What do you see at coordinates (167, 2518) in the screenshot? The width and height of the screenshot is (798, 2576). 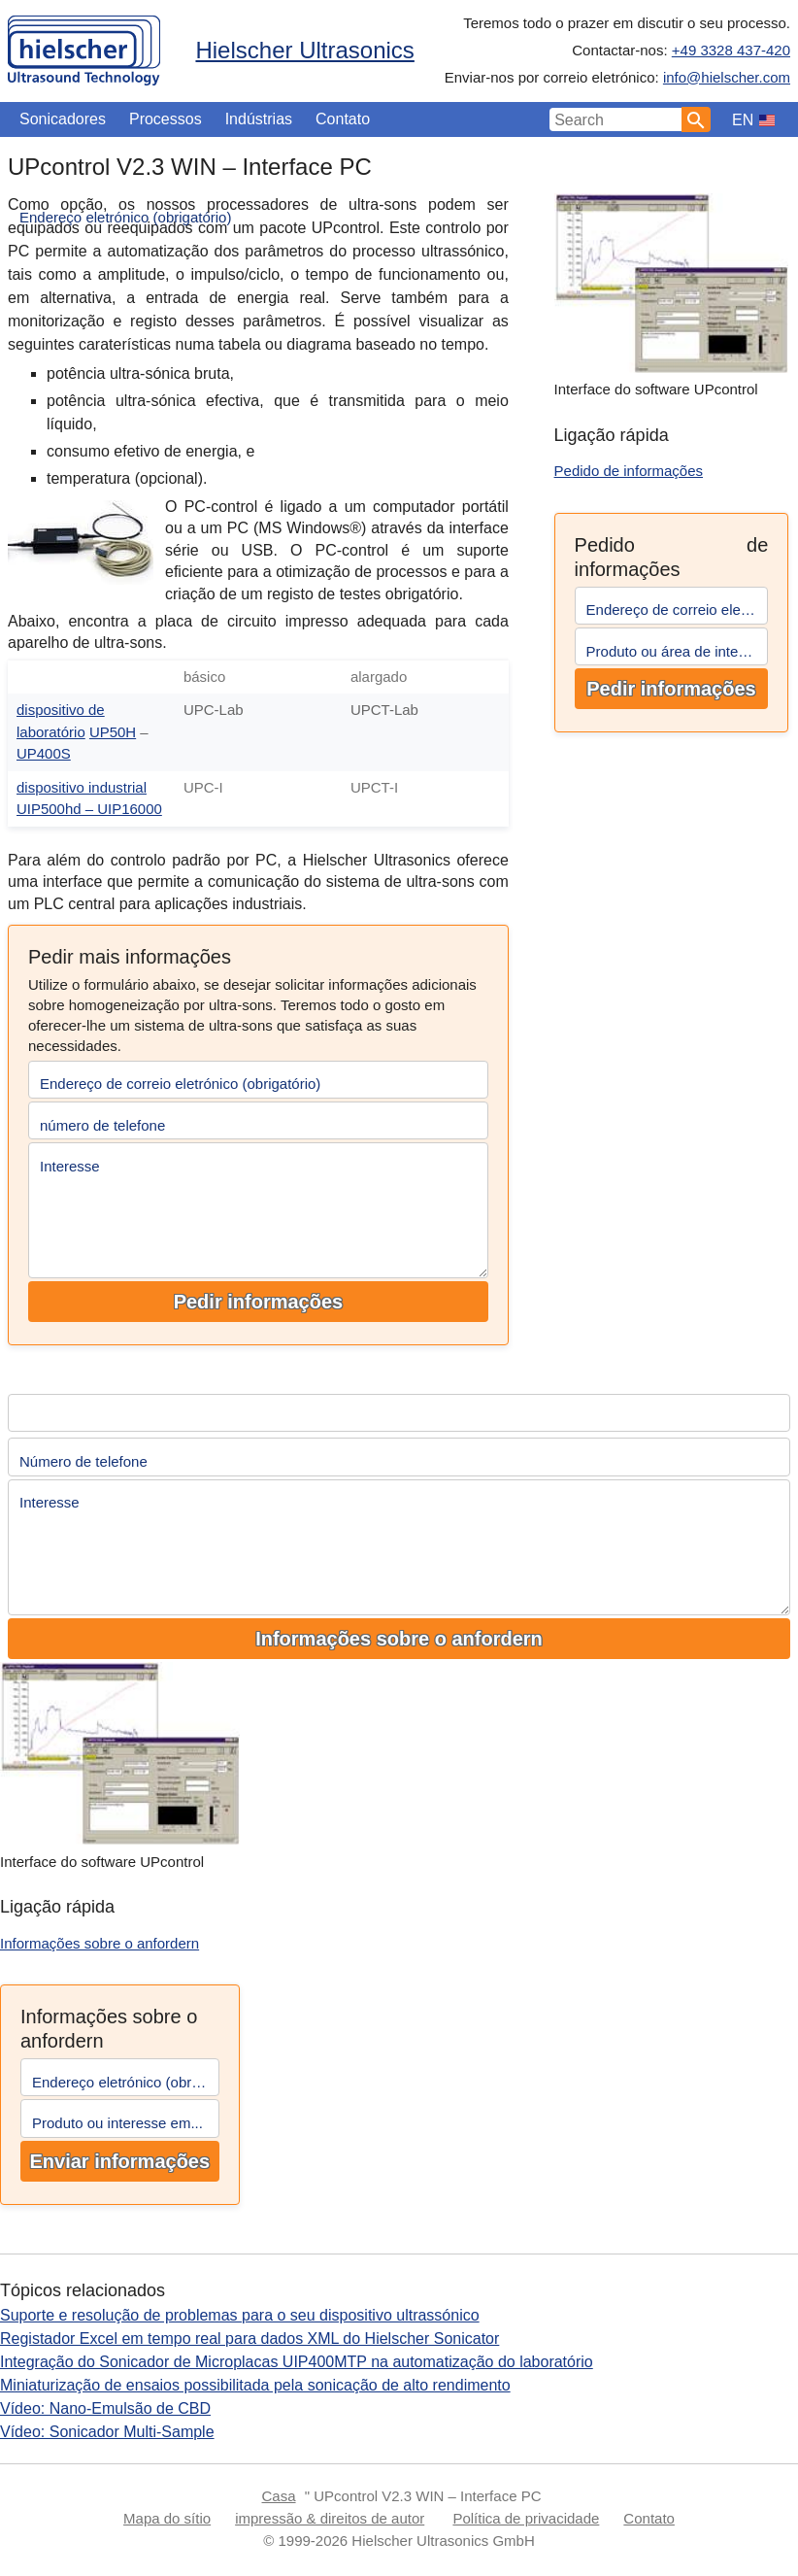 I see `Mapa do sítio` at bounding box center [167, 2518].